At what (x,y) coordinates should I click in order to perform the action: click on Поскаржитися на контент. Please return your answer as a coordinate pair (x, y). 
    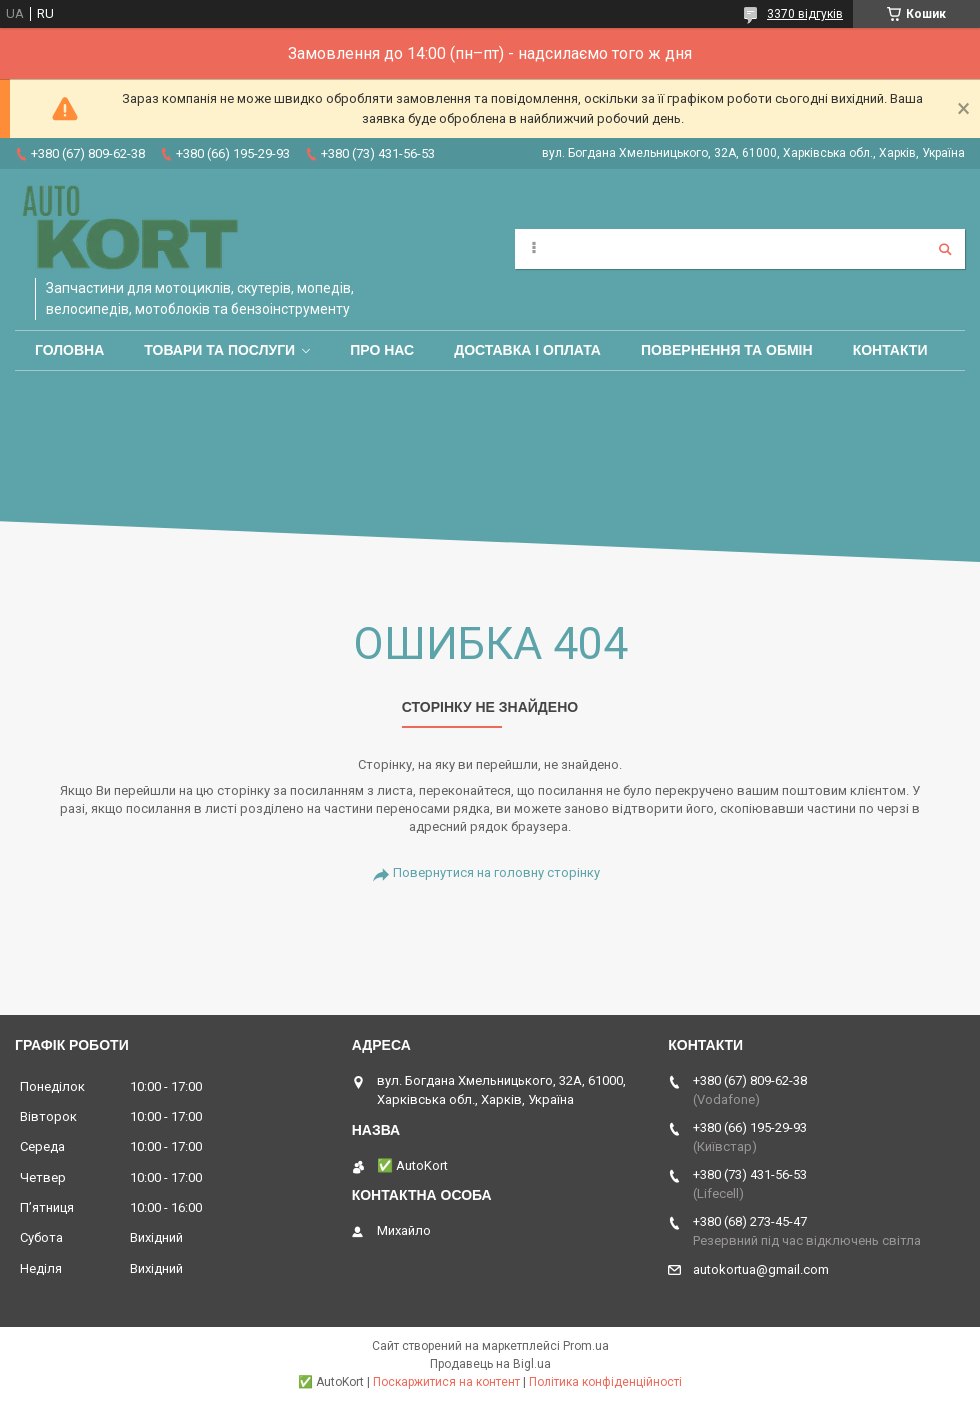
    Looking at the image, I should click on (446, 1382).